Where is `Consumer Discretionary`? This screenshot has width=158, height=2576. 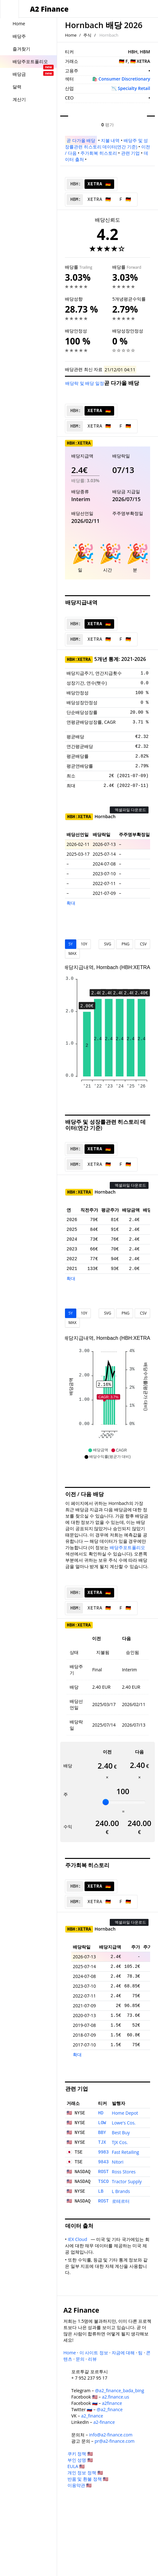
Consumer Discretionary is located at coordinates (124, 79).